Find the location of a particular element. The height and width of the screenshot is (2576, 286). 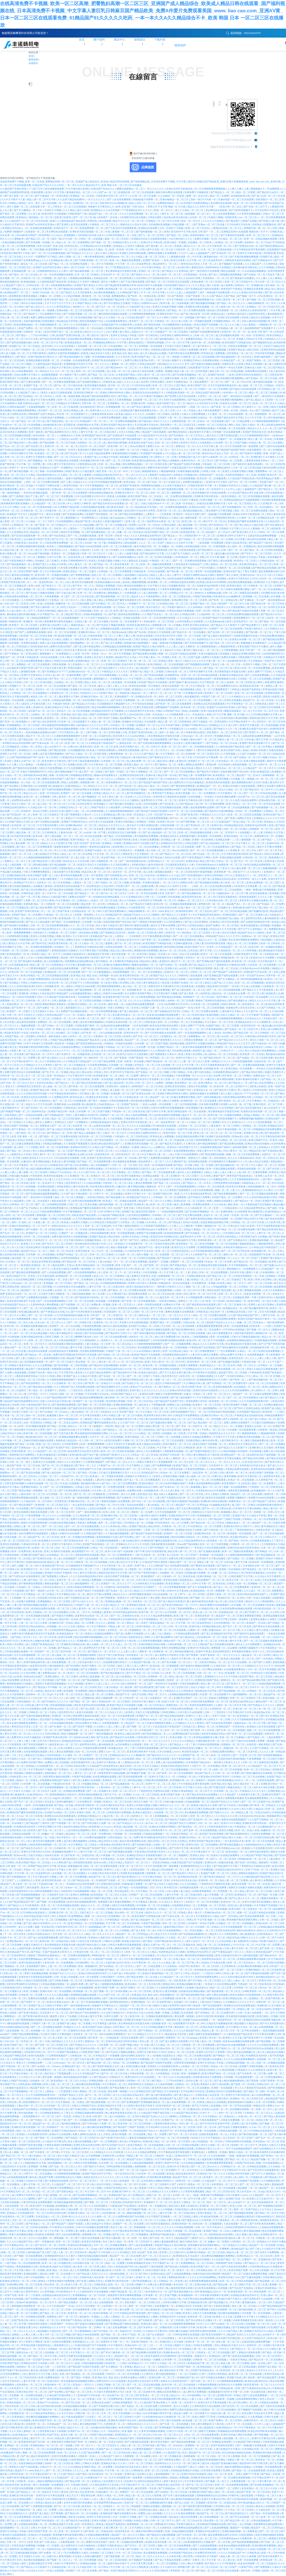

国产成人午夜aⅴ一区二区 国产毛片一区二区三区高清 is located at coordinates (235, 861).